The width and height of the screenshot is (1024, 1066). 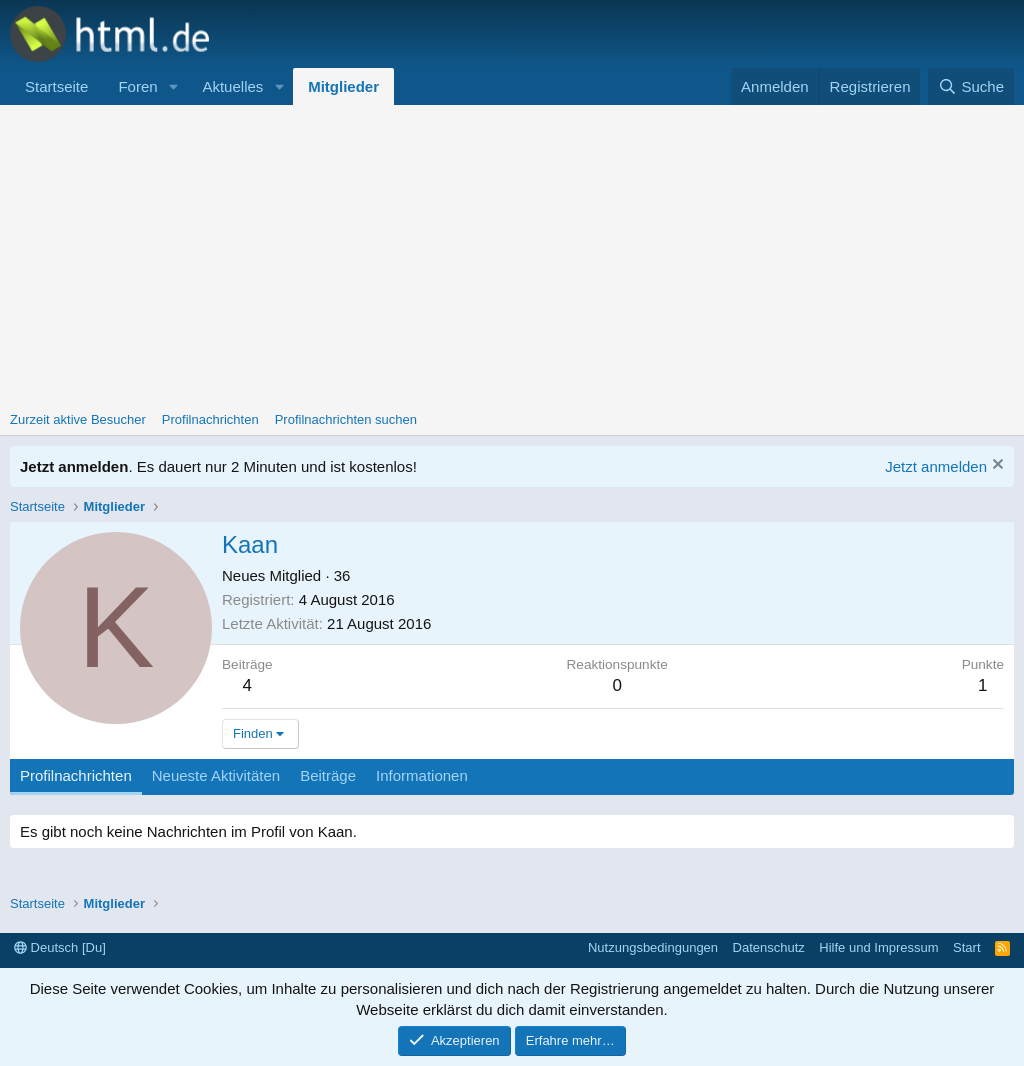 What do you see at coordinates (173, 86) in the screenshot?
I see `[button]` at bounding box center [173, 86].